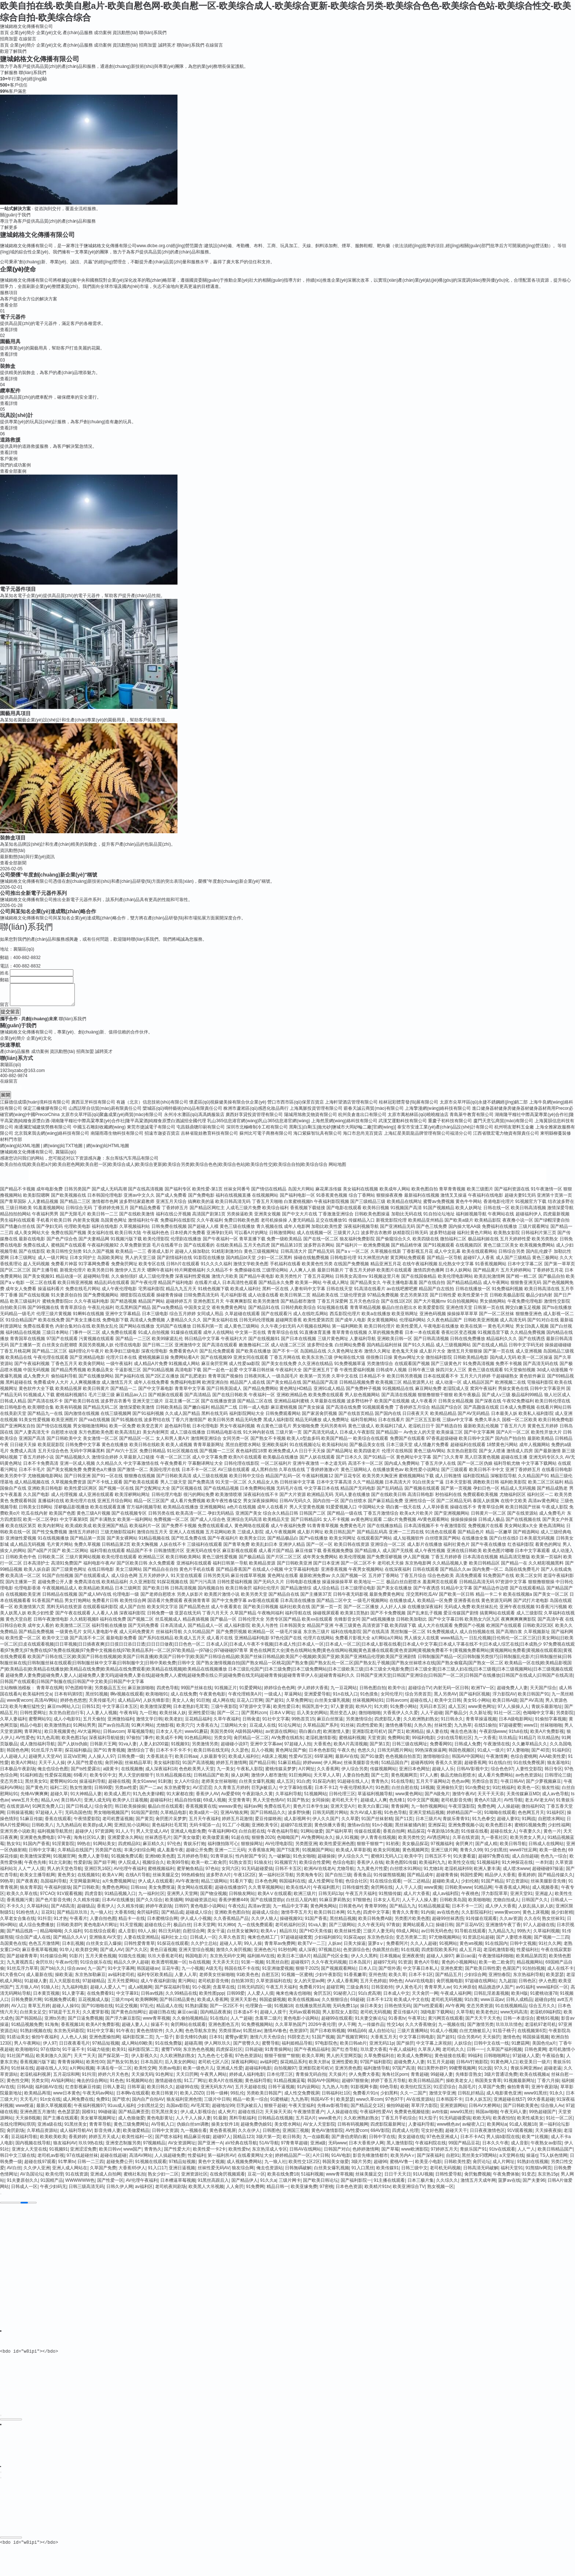 This screenshot has height=2576, width=575. What do you see at coordinates (113, 1729) in the screenshot?
I see `国产av自拍高清` at bounding box center [113, 1729].